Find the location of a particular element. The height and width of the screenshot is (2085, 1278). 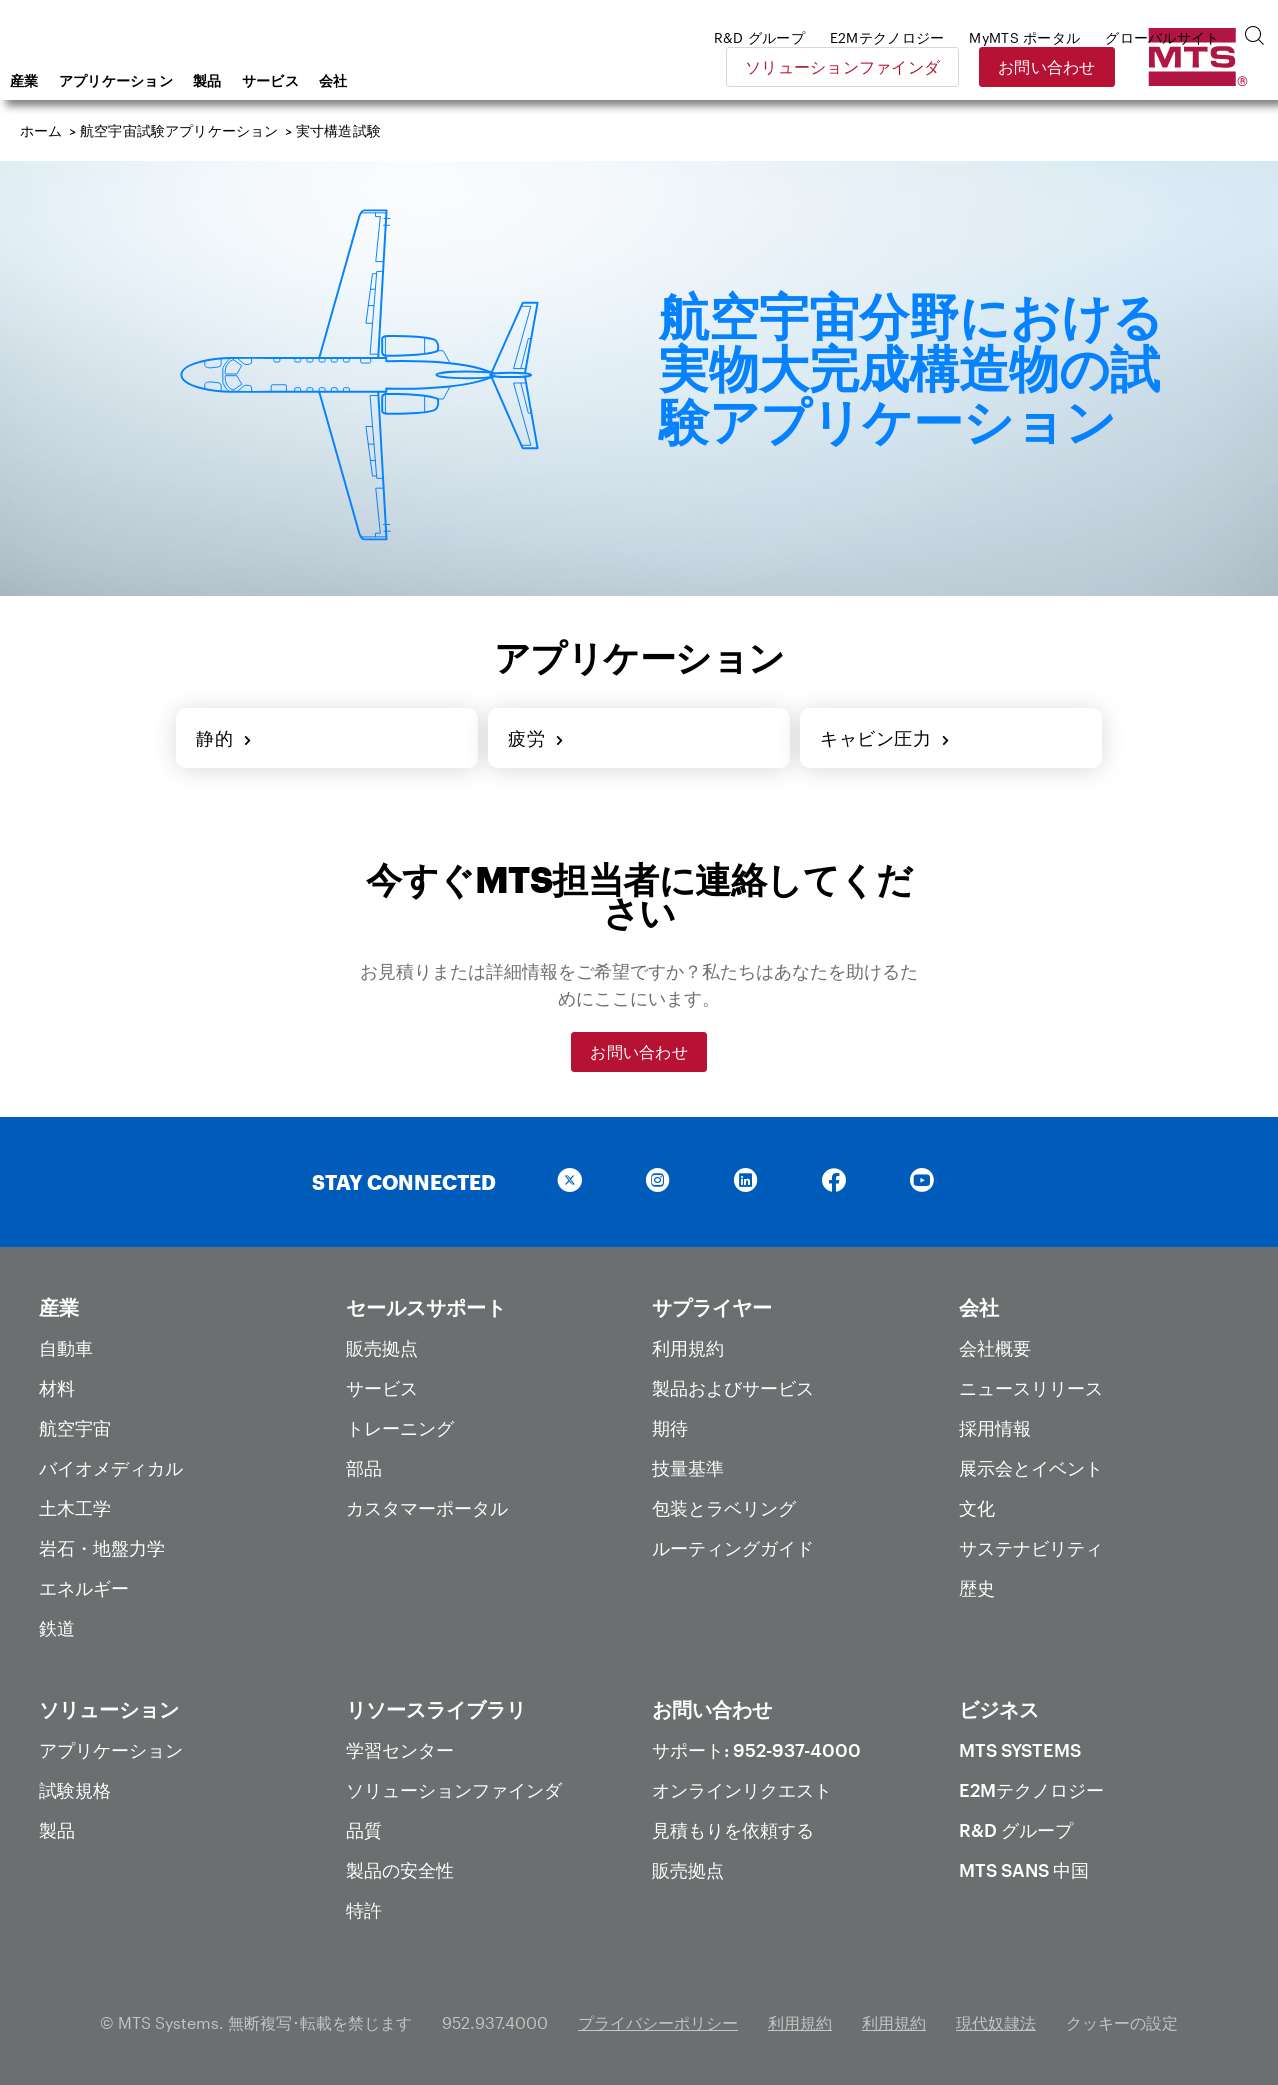

品質 is located at coordinates (364, 1830).